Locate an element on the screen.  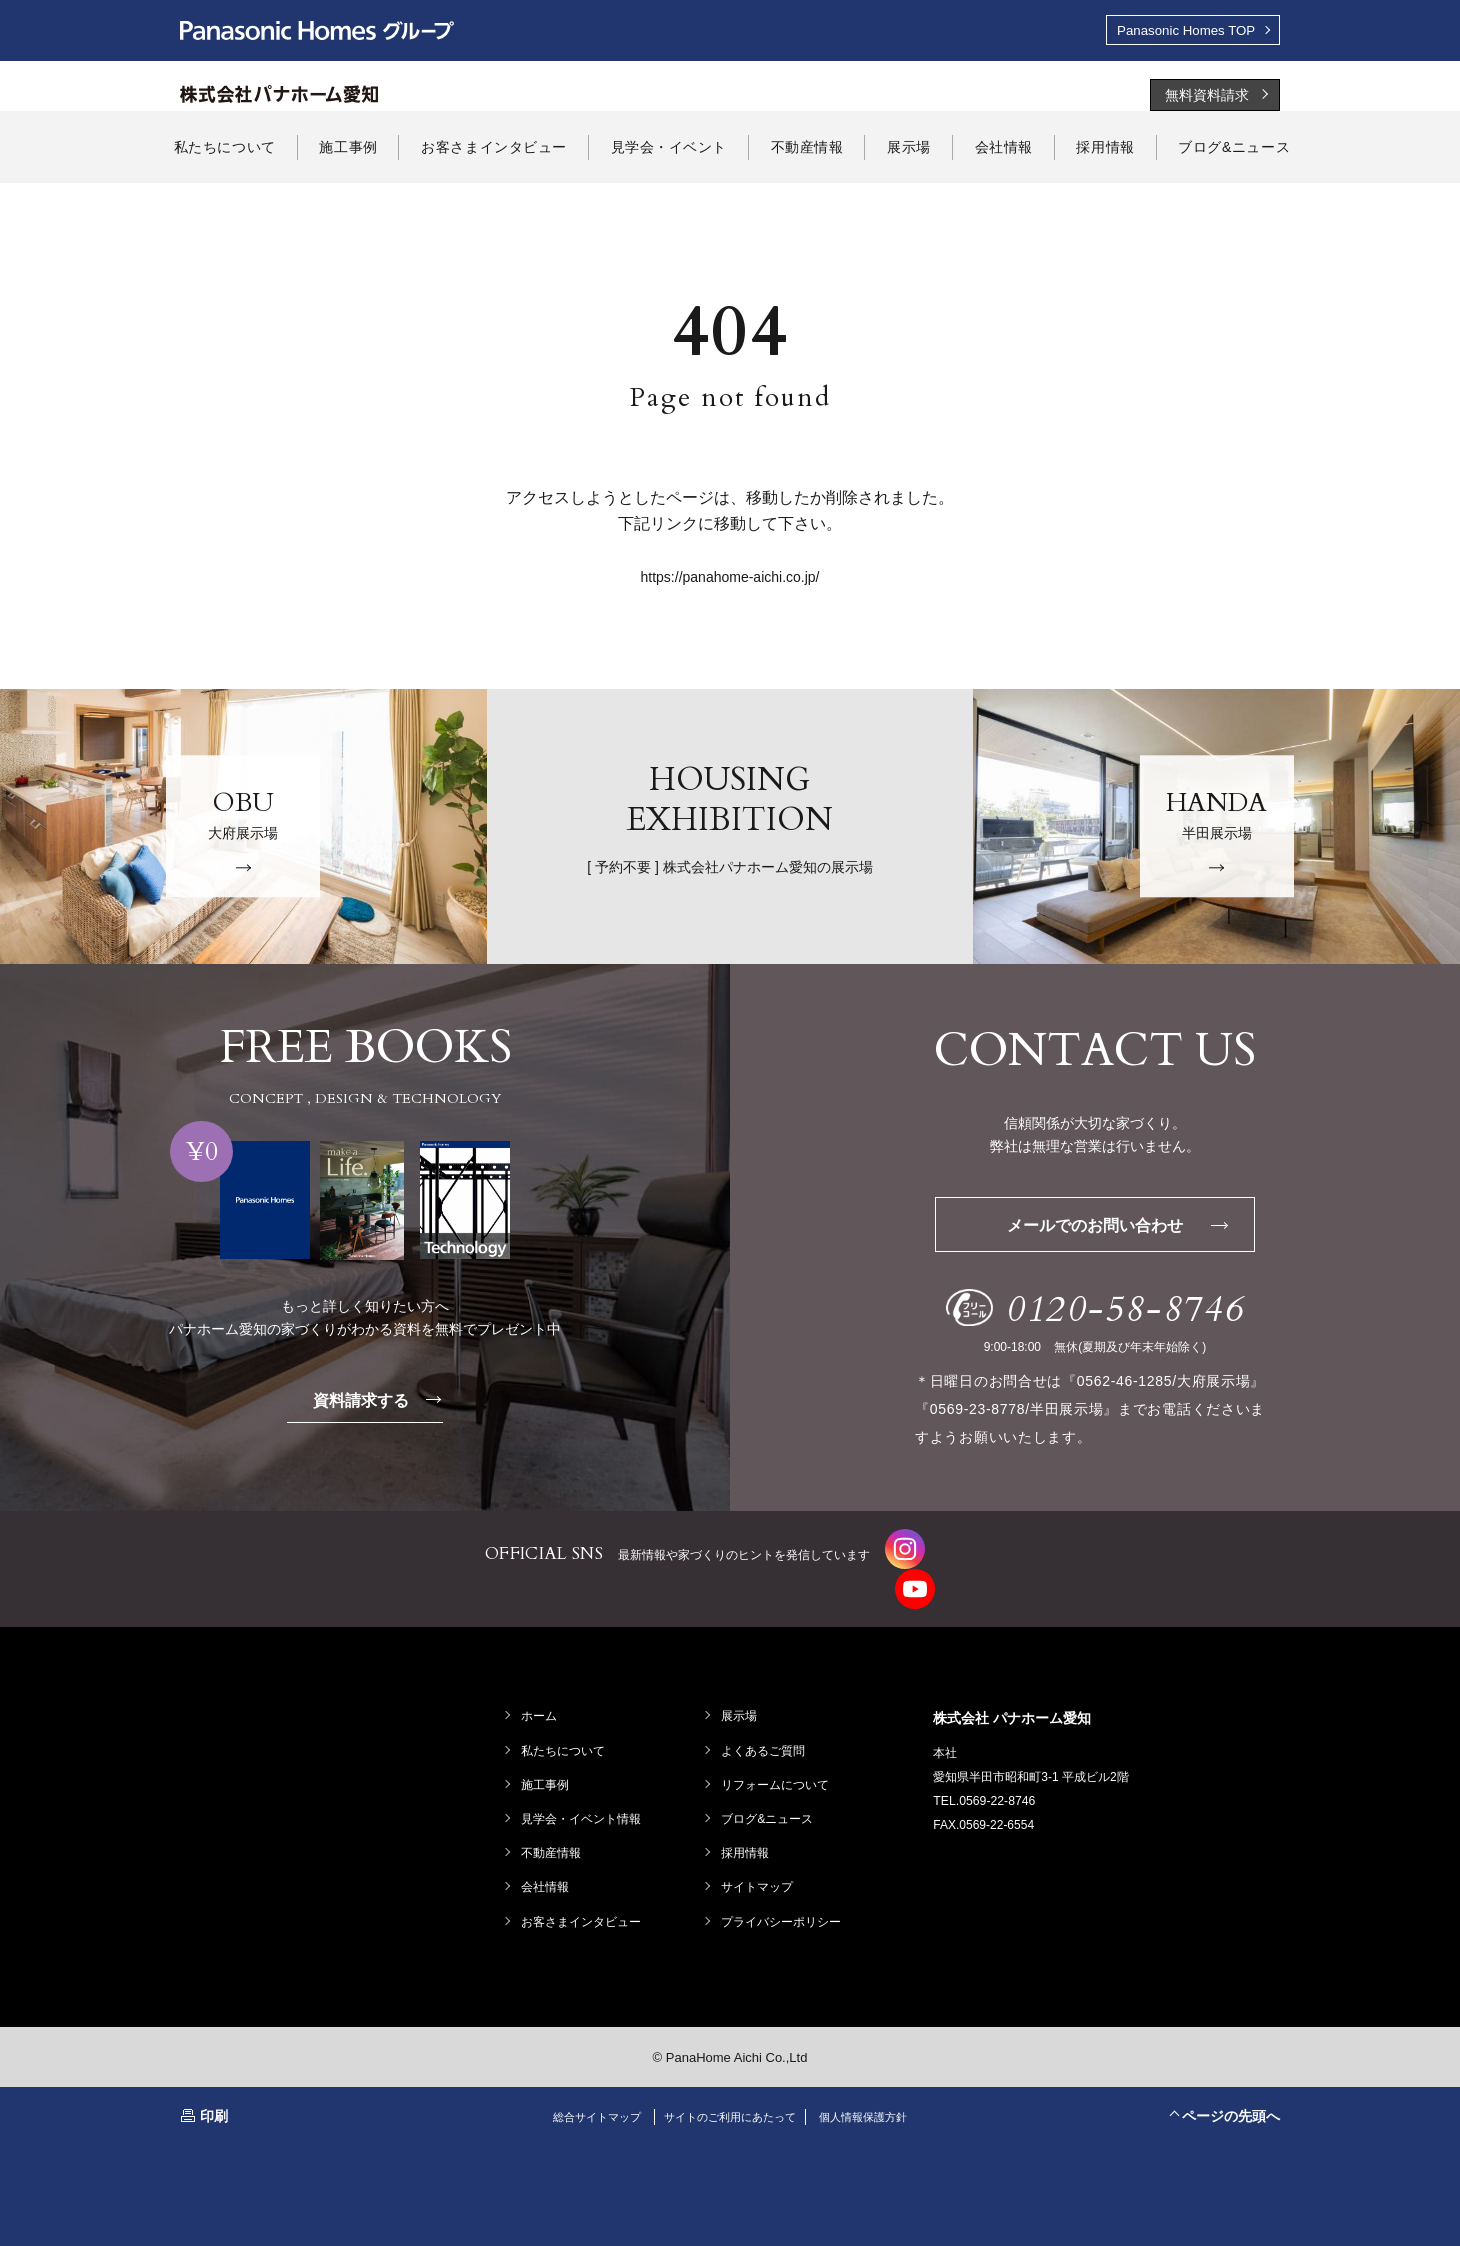
会社情報 is located at coordinates (547, 1866).